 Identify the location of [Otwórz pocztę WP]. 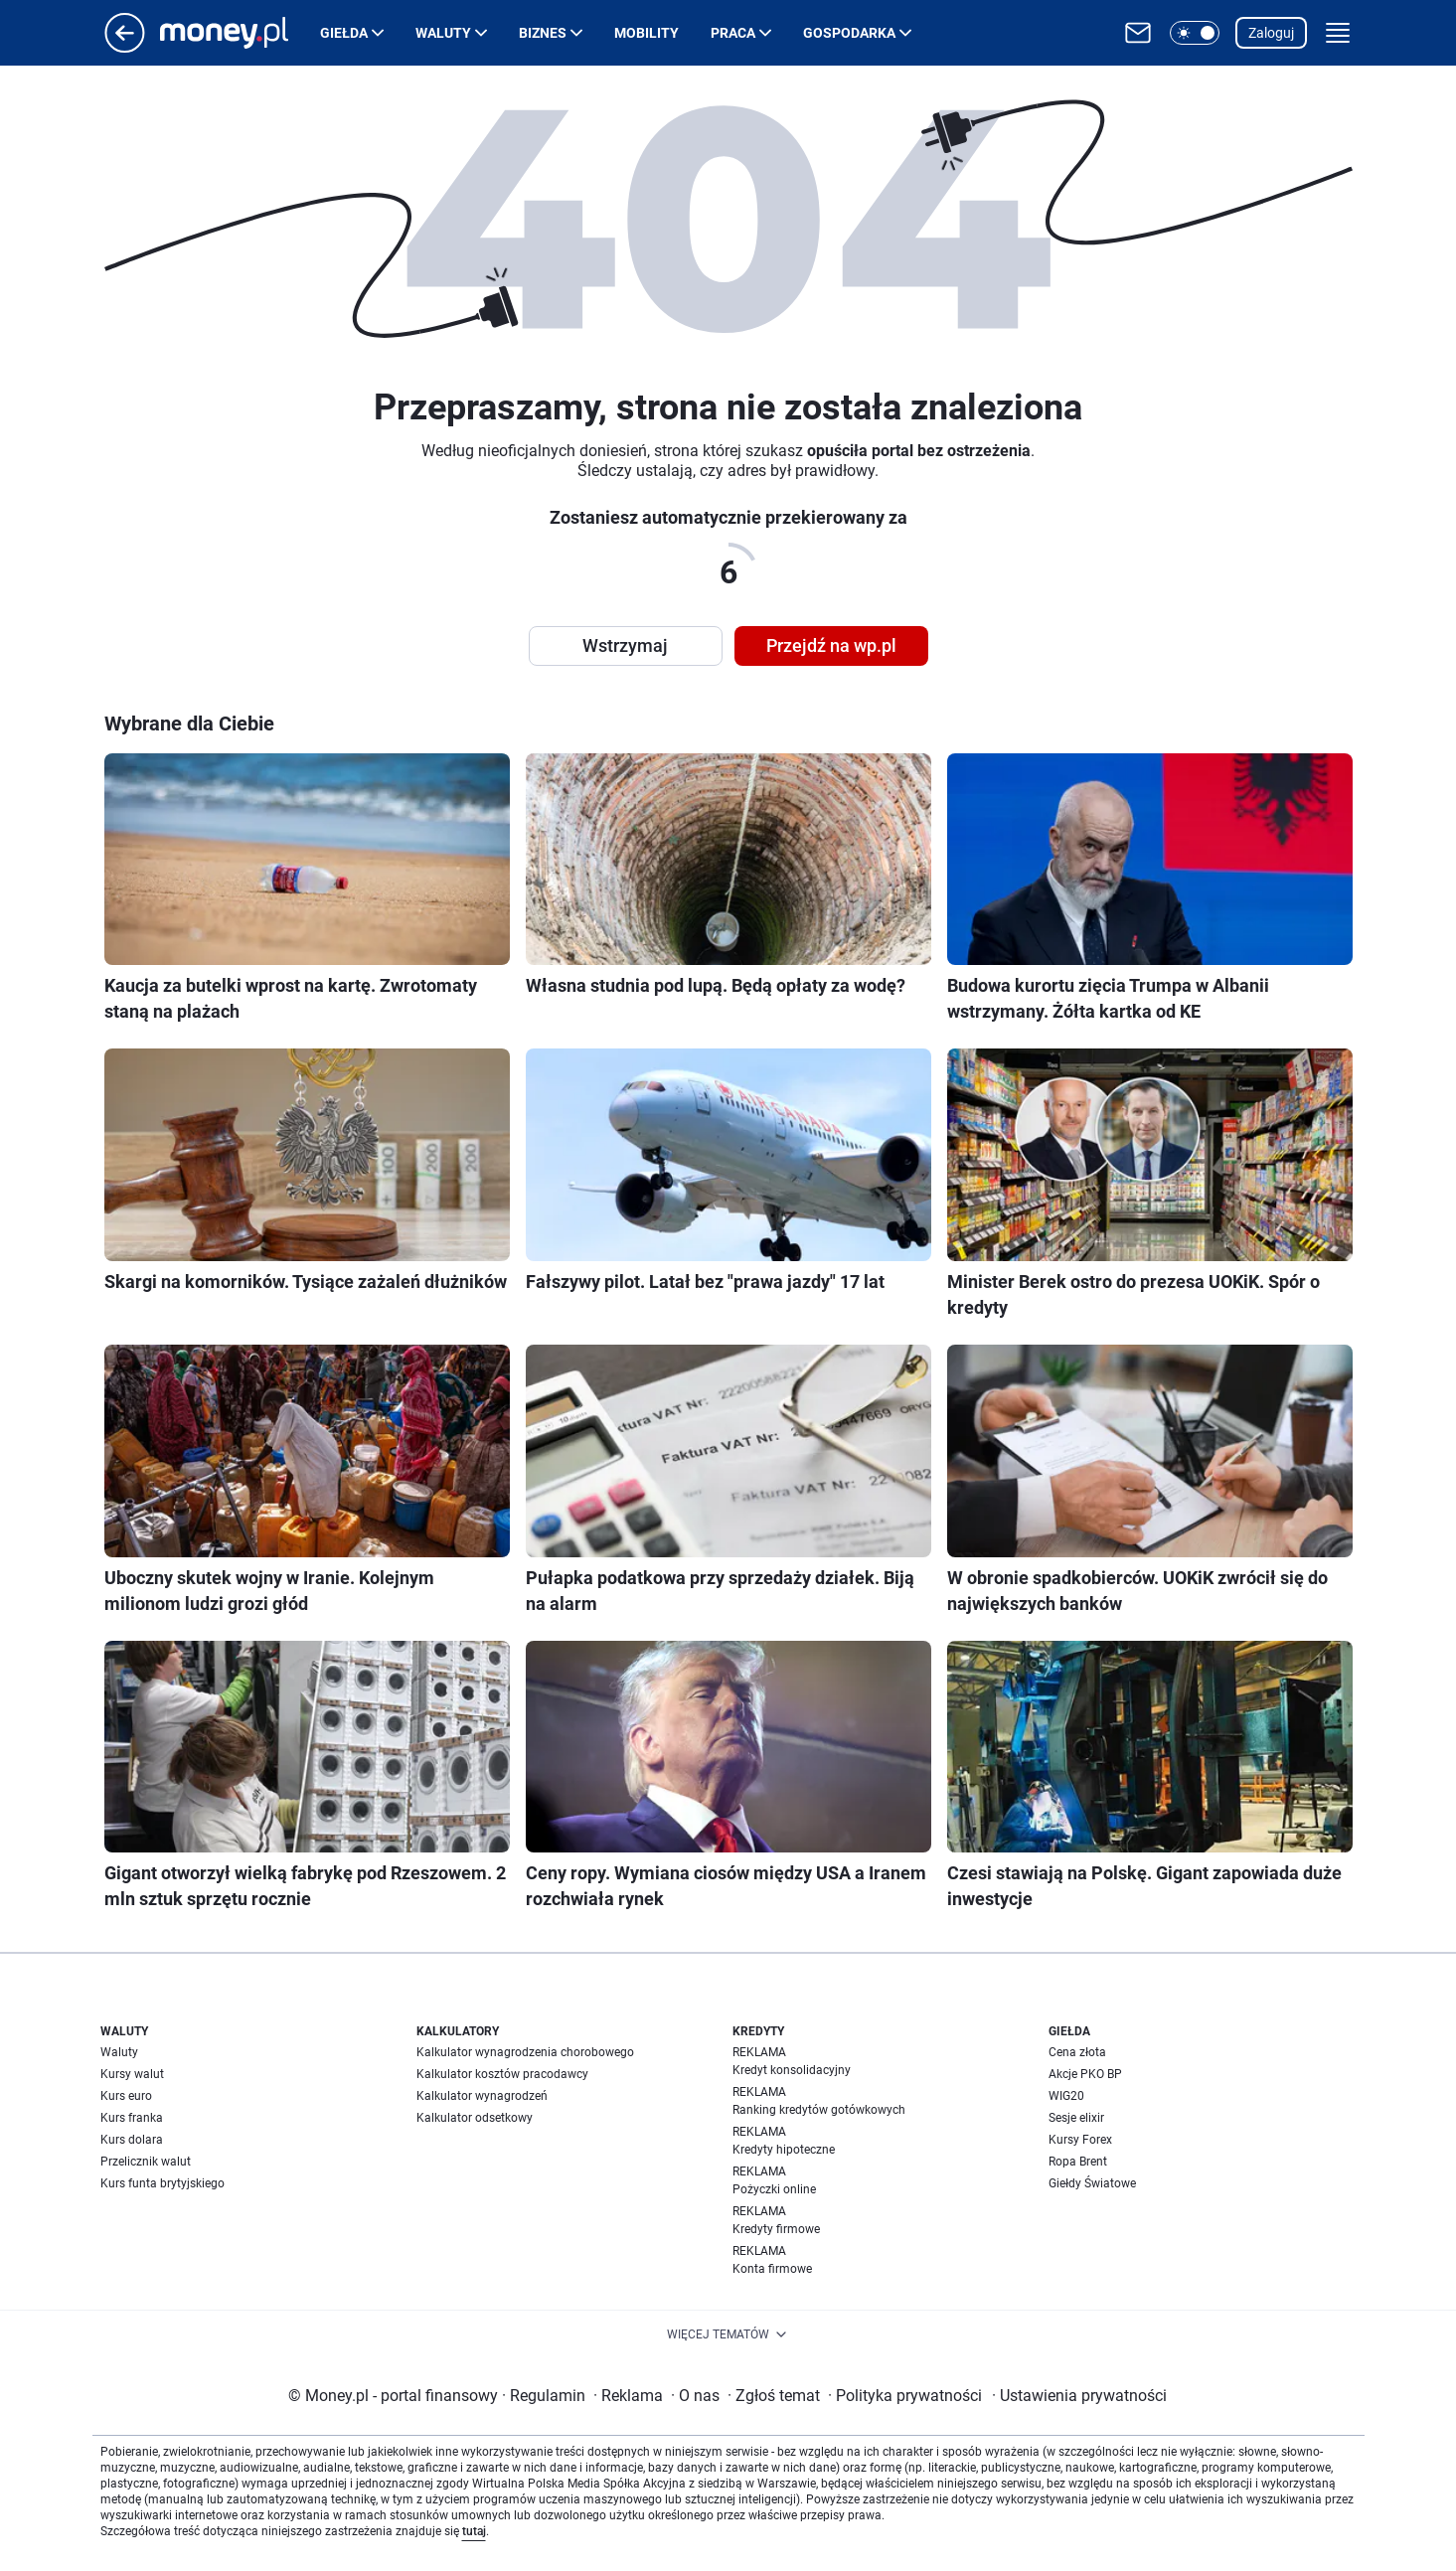
(1138, 33).